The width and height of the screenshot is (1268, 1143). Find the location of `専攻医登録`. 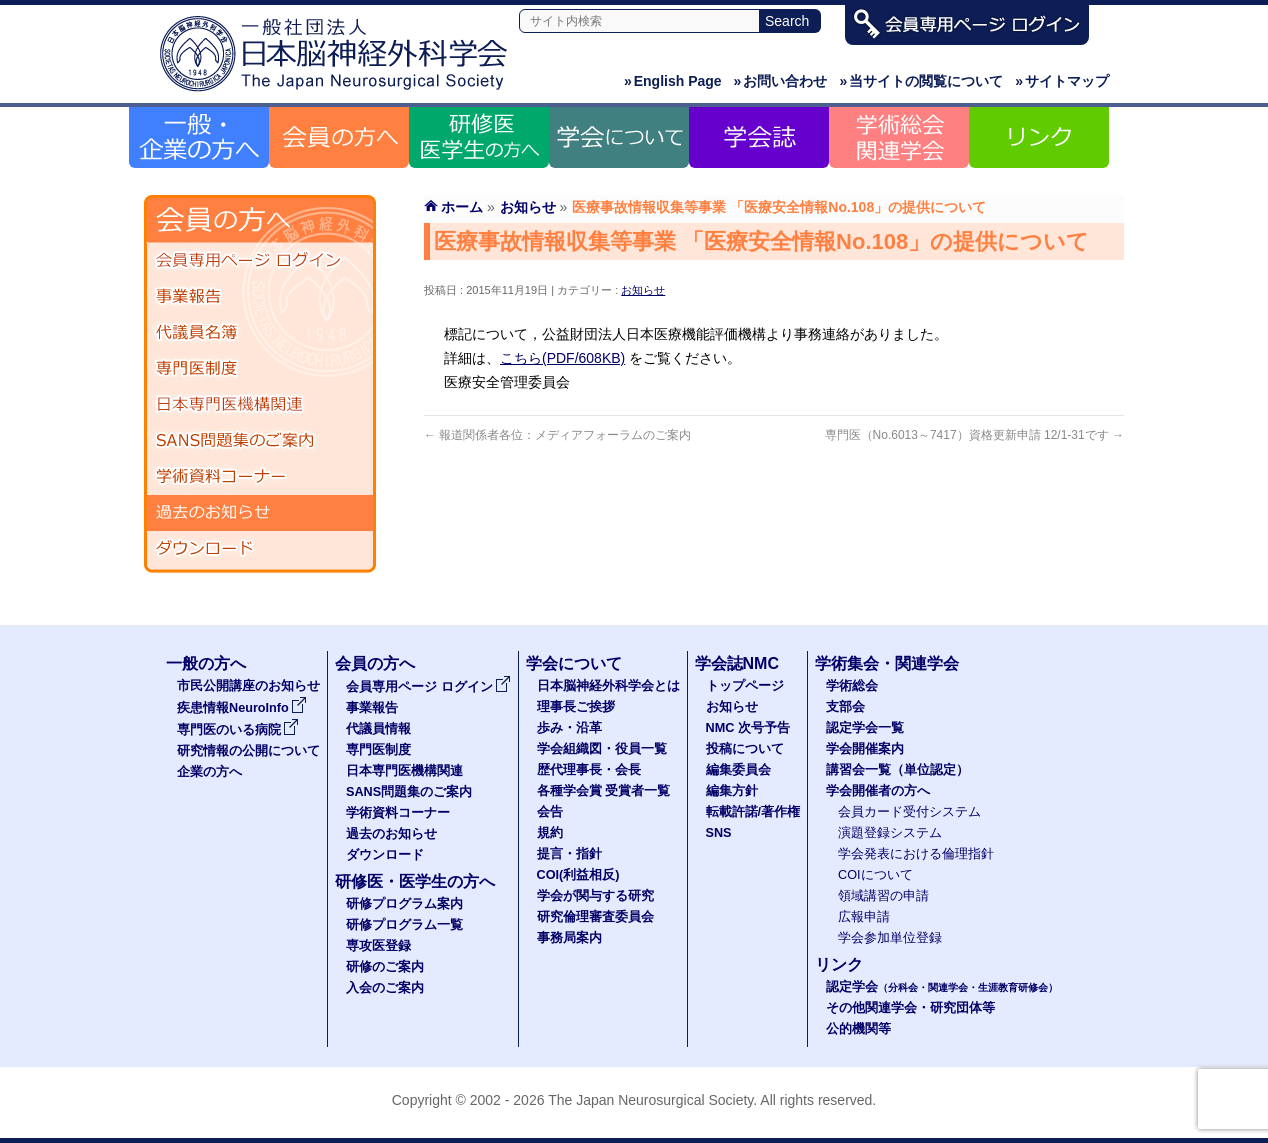

専攻医登録 is located at coordinates (378, 946).